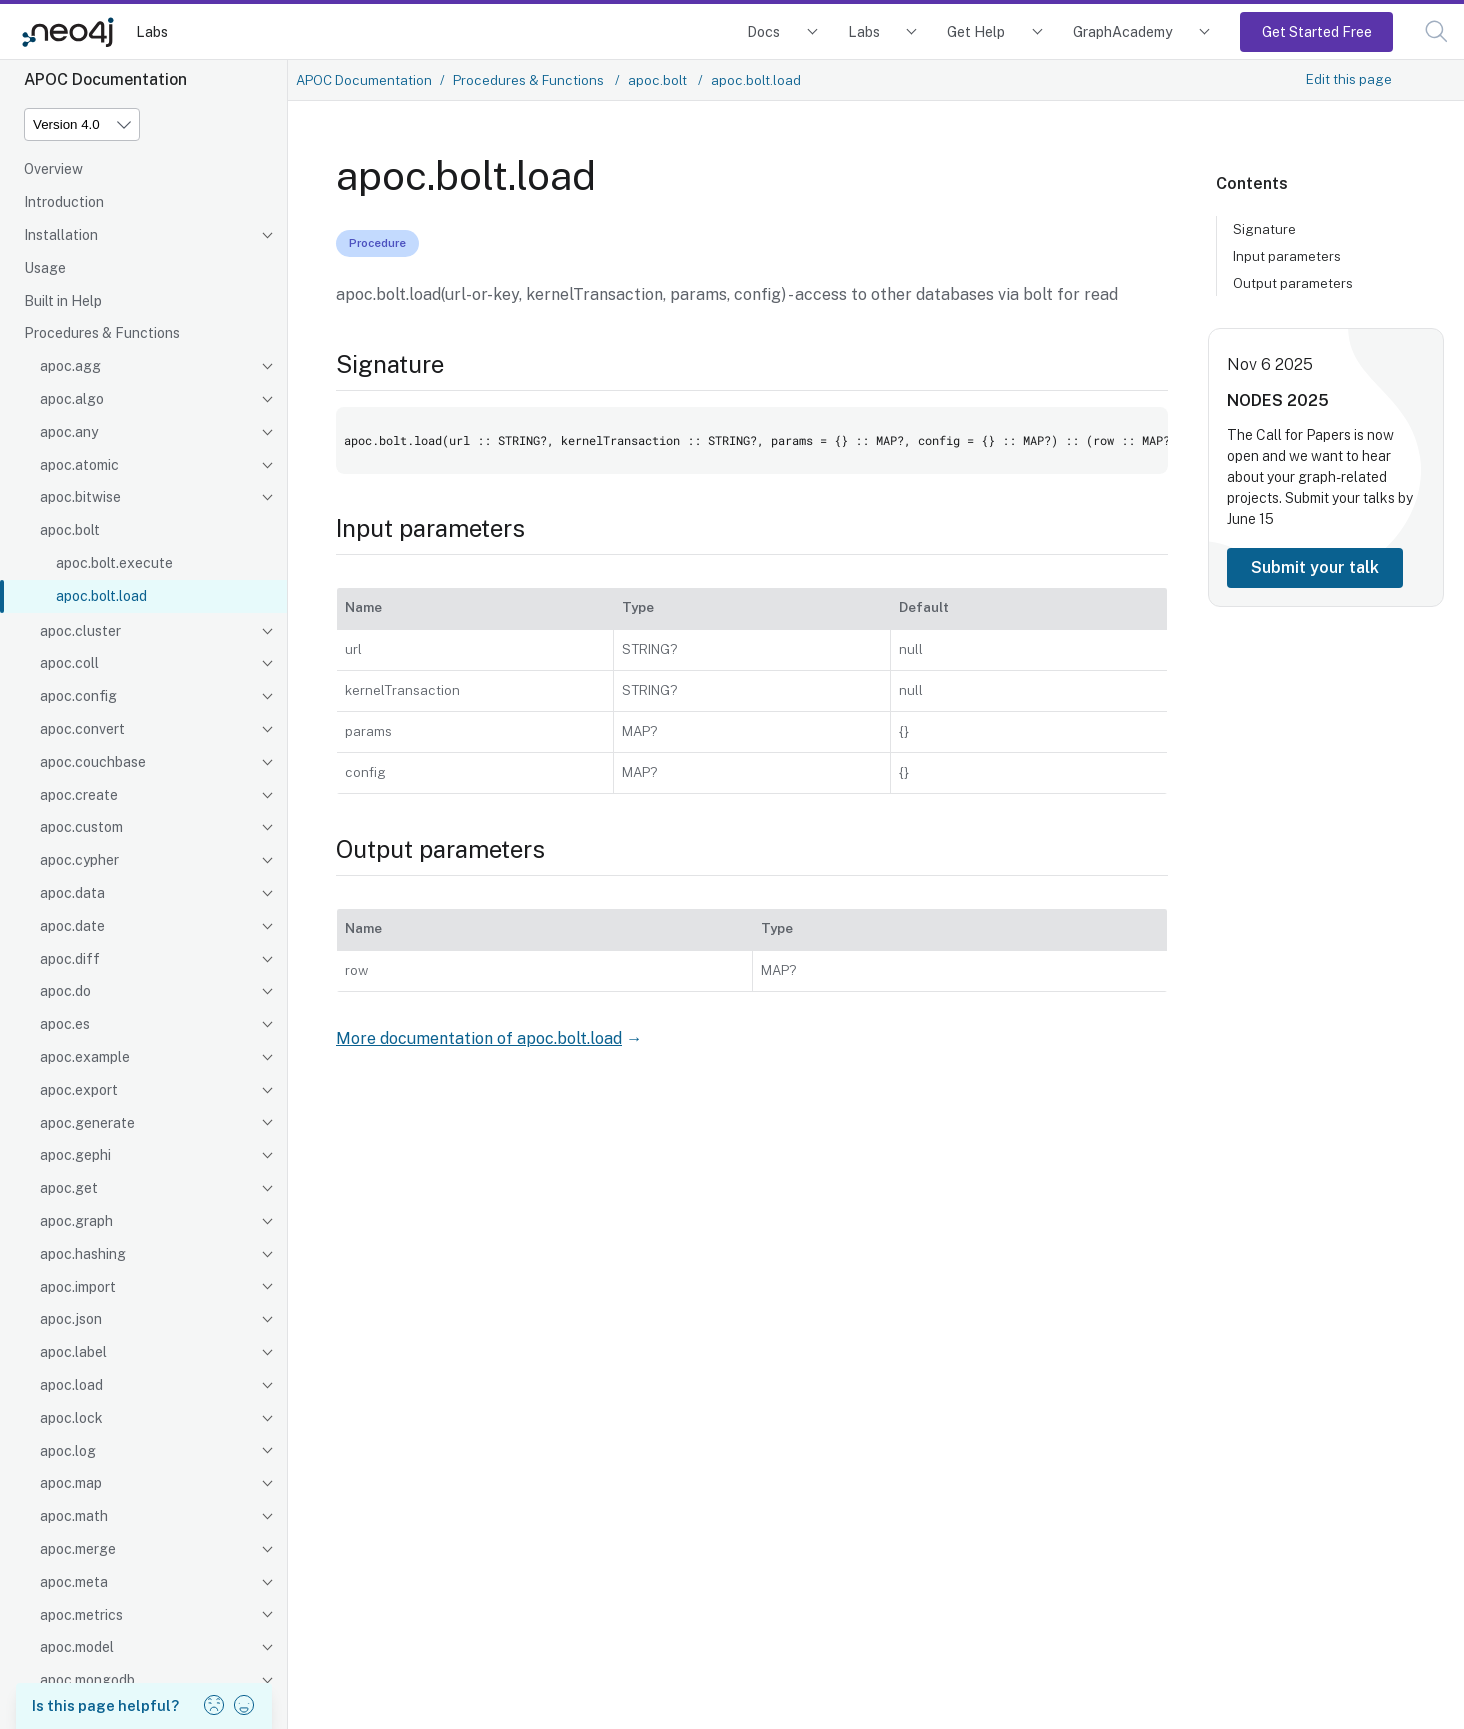  Describe the element at coordinates (364, 80) in the screenshot. I see `APOC Documentation` at that location.